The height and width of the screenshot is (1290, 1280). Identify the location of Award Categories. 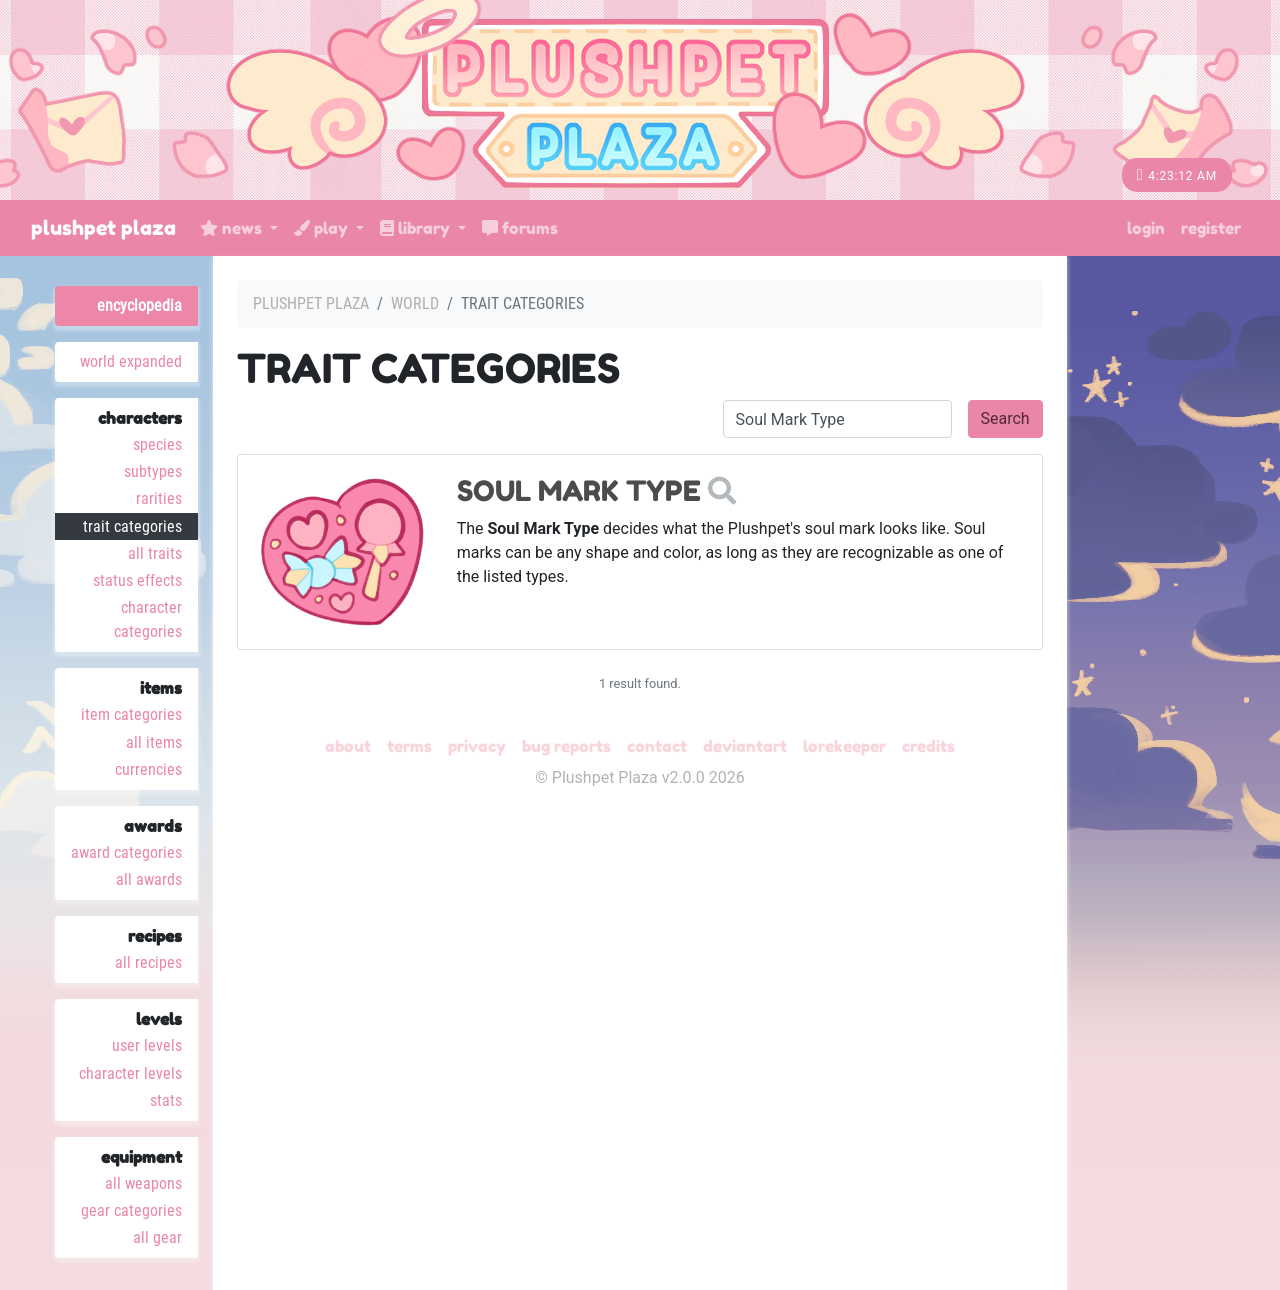
(126, 852).